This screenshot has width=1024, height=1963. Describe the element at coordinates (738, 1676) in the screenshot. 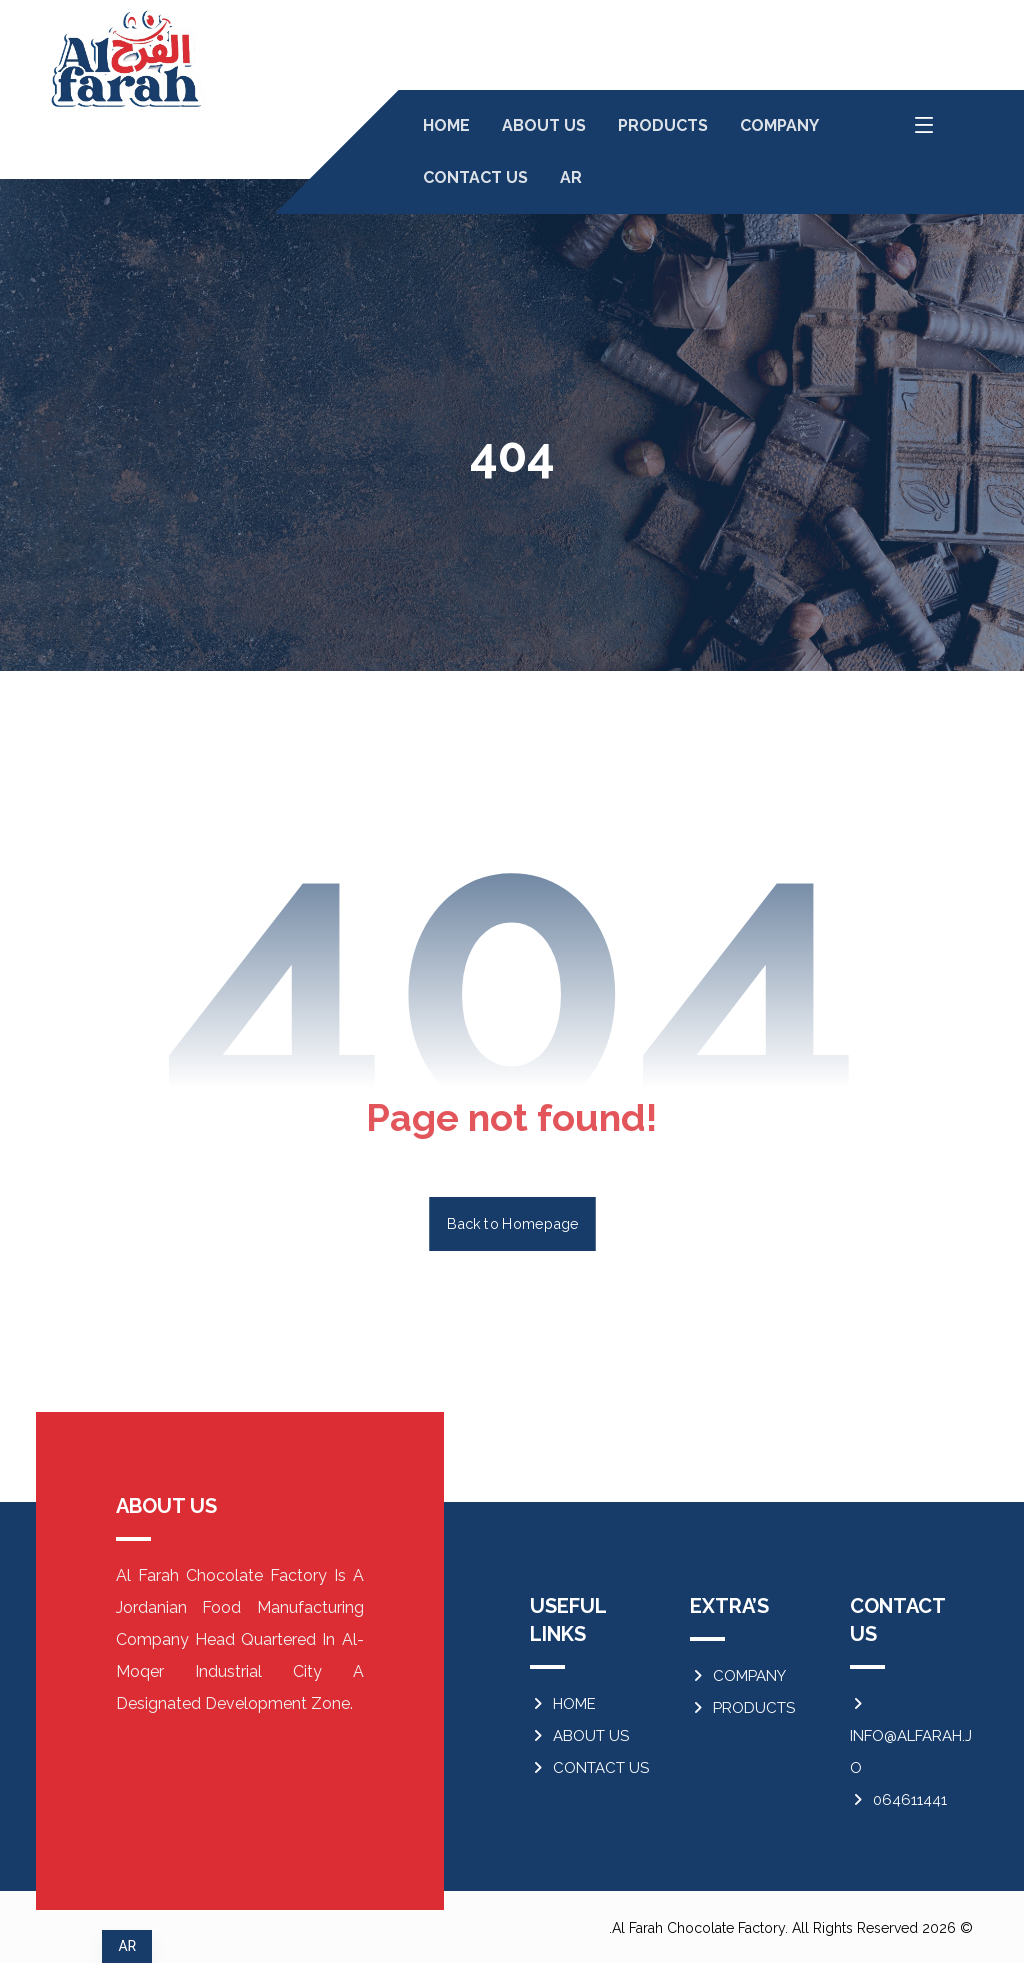

I see `COMPANY` at that location.